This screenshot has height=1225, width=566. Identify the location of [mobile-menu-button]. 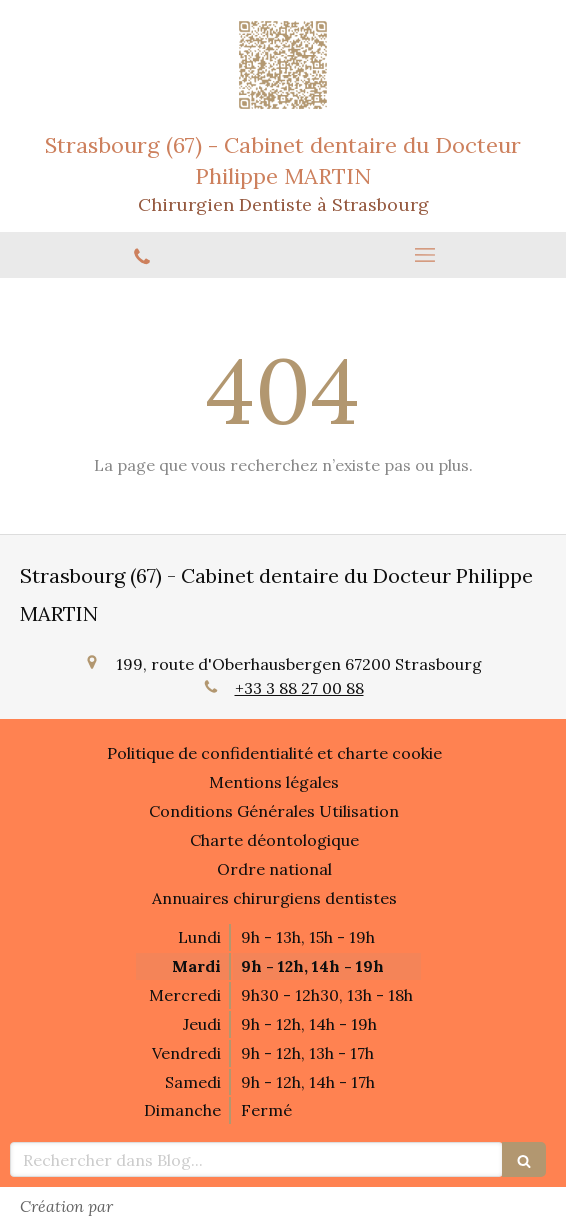
(424, 255).